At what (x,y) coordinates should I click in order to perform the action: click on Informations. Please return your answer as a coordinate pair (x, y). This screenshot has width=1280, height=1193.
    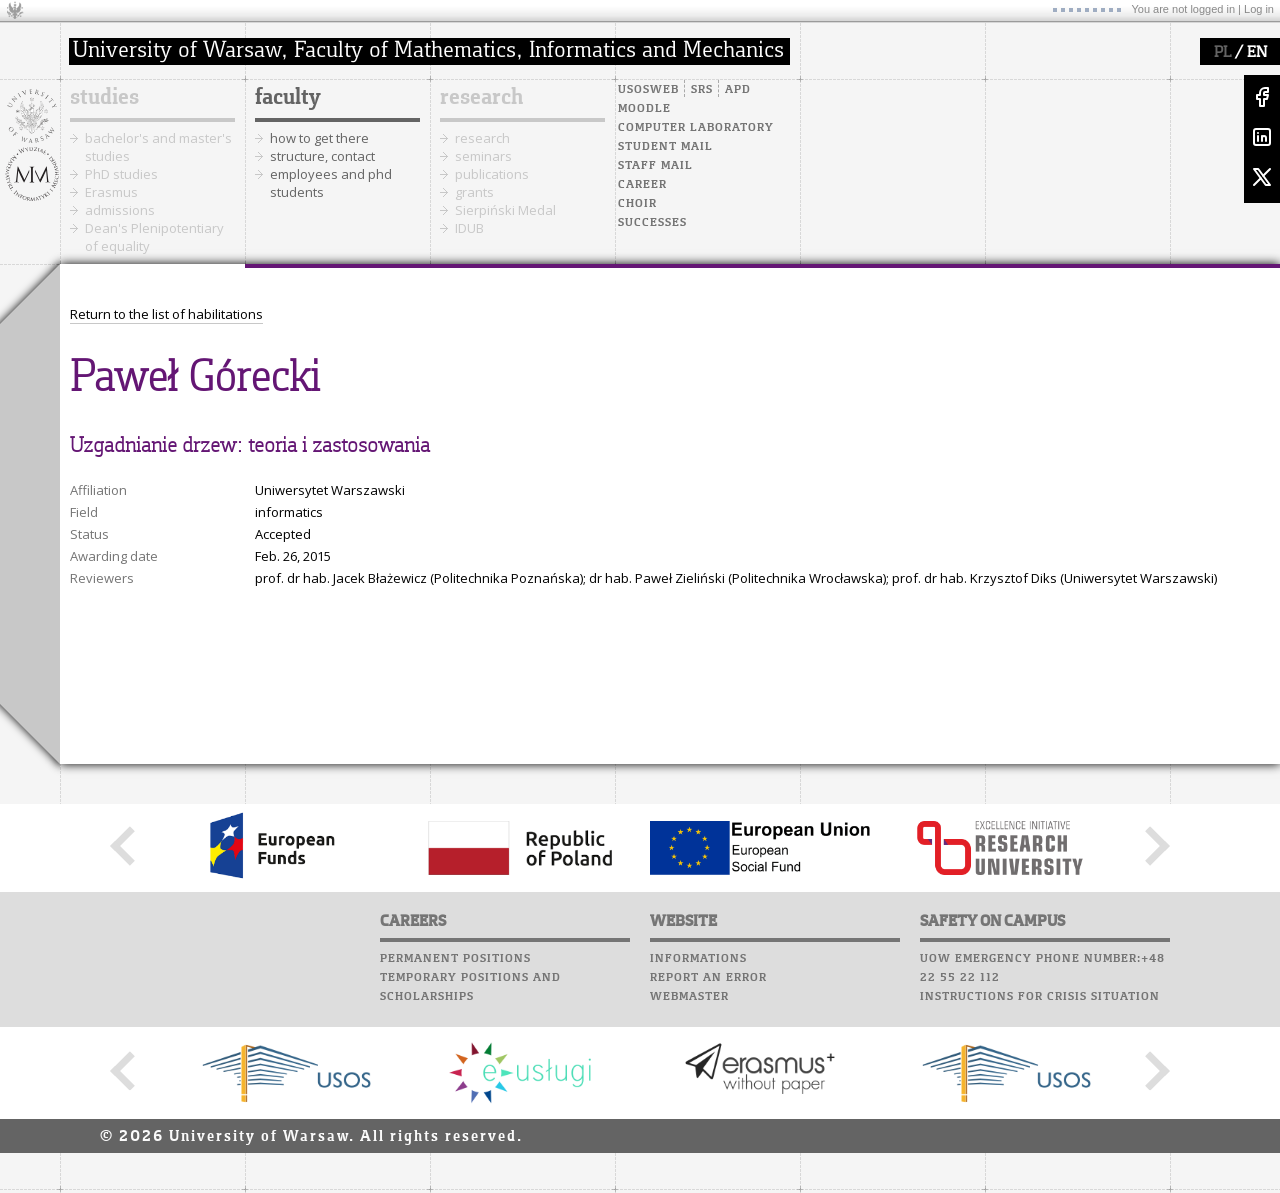
    Looking at the image, I should click on (698, 959).